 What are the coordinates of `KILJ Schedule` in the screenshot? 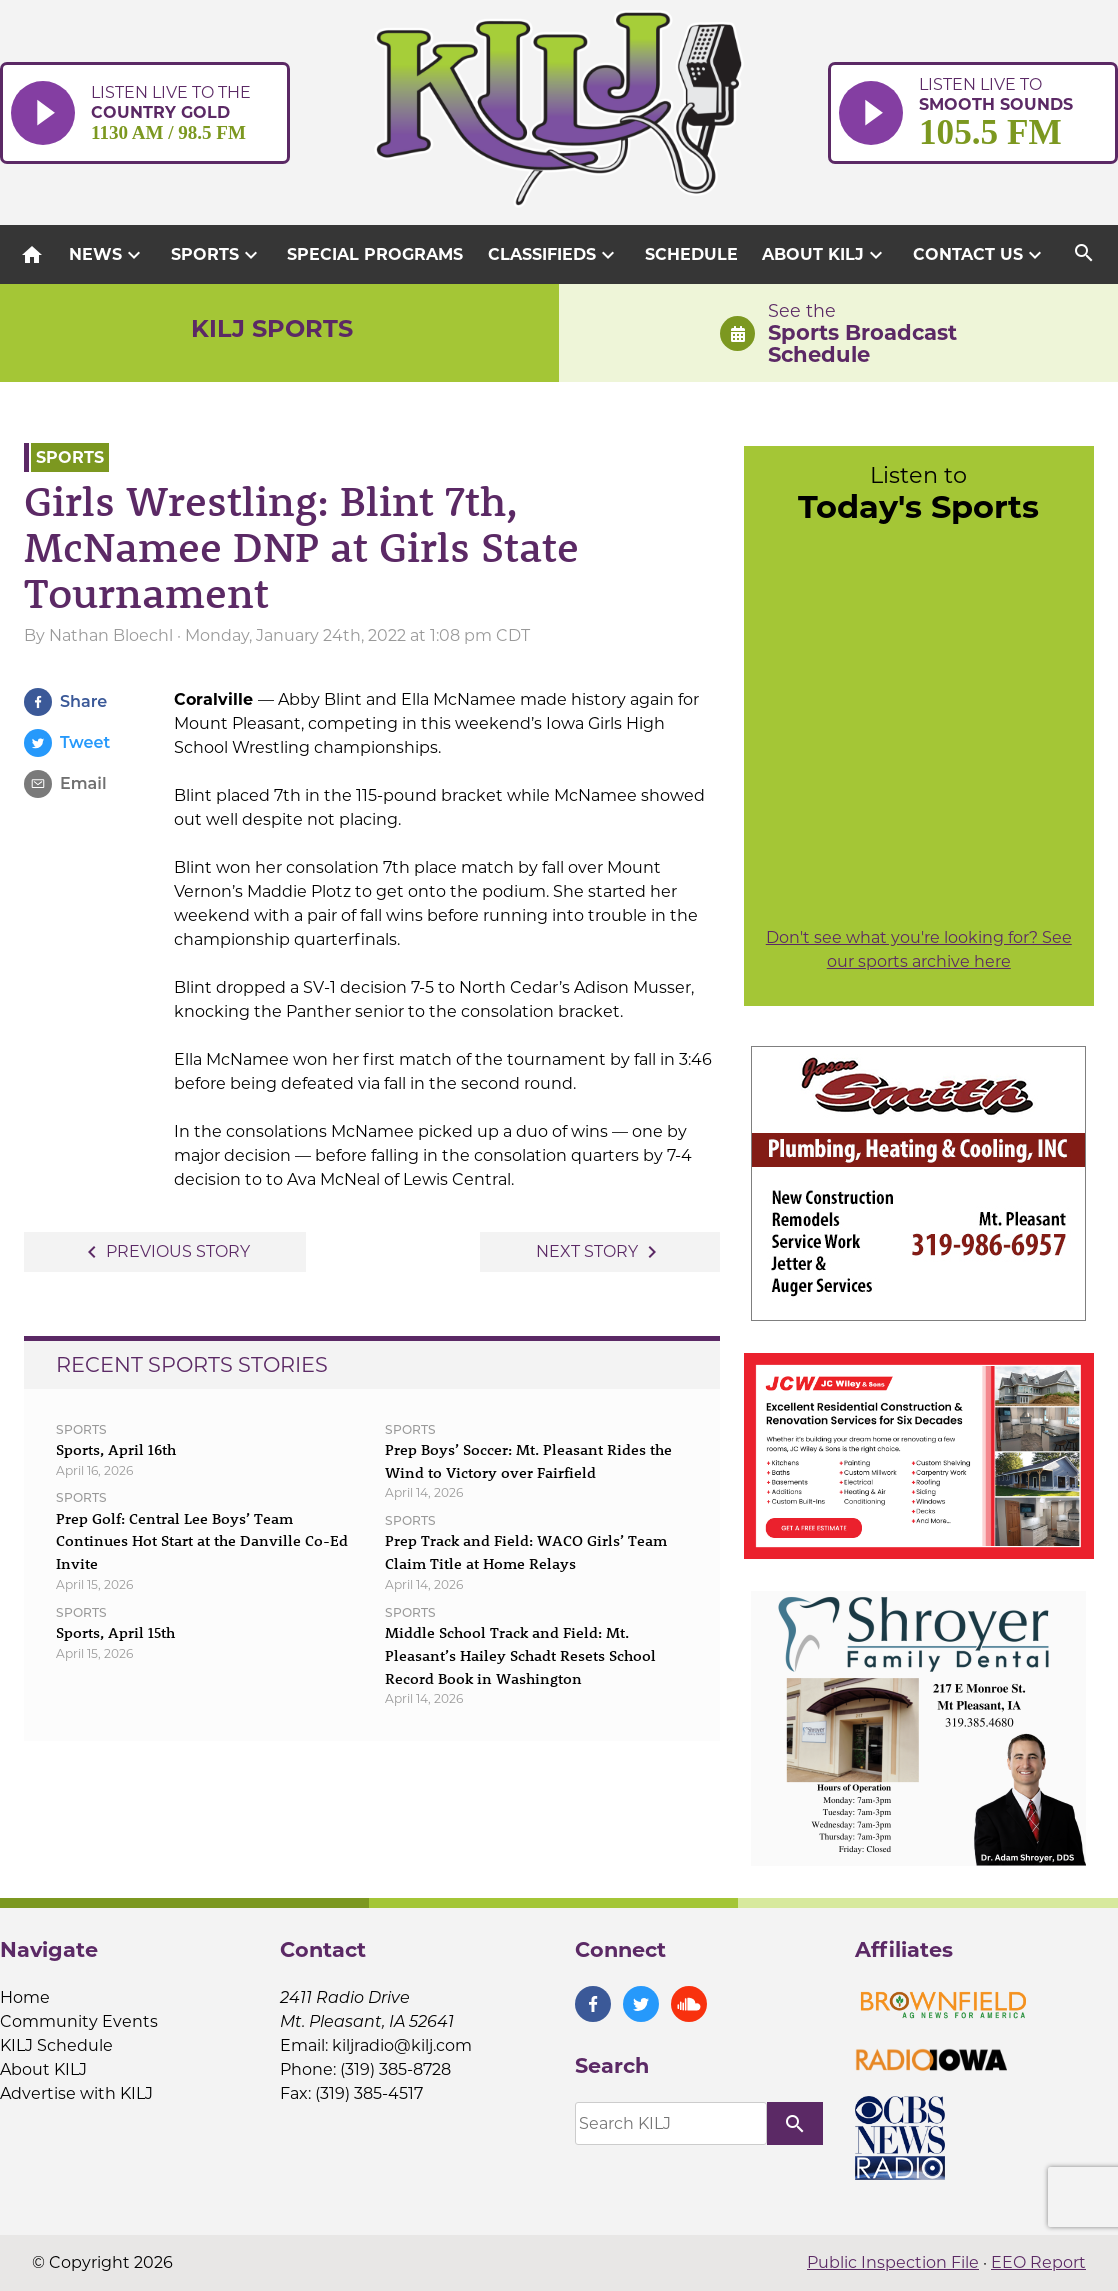 It's located at (56, 2045).